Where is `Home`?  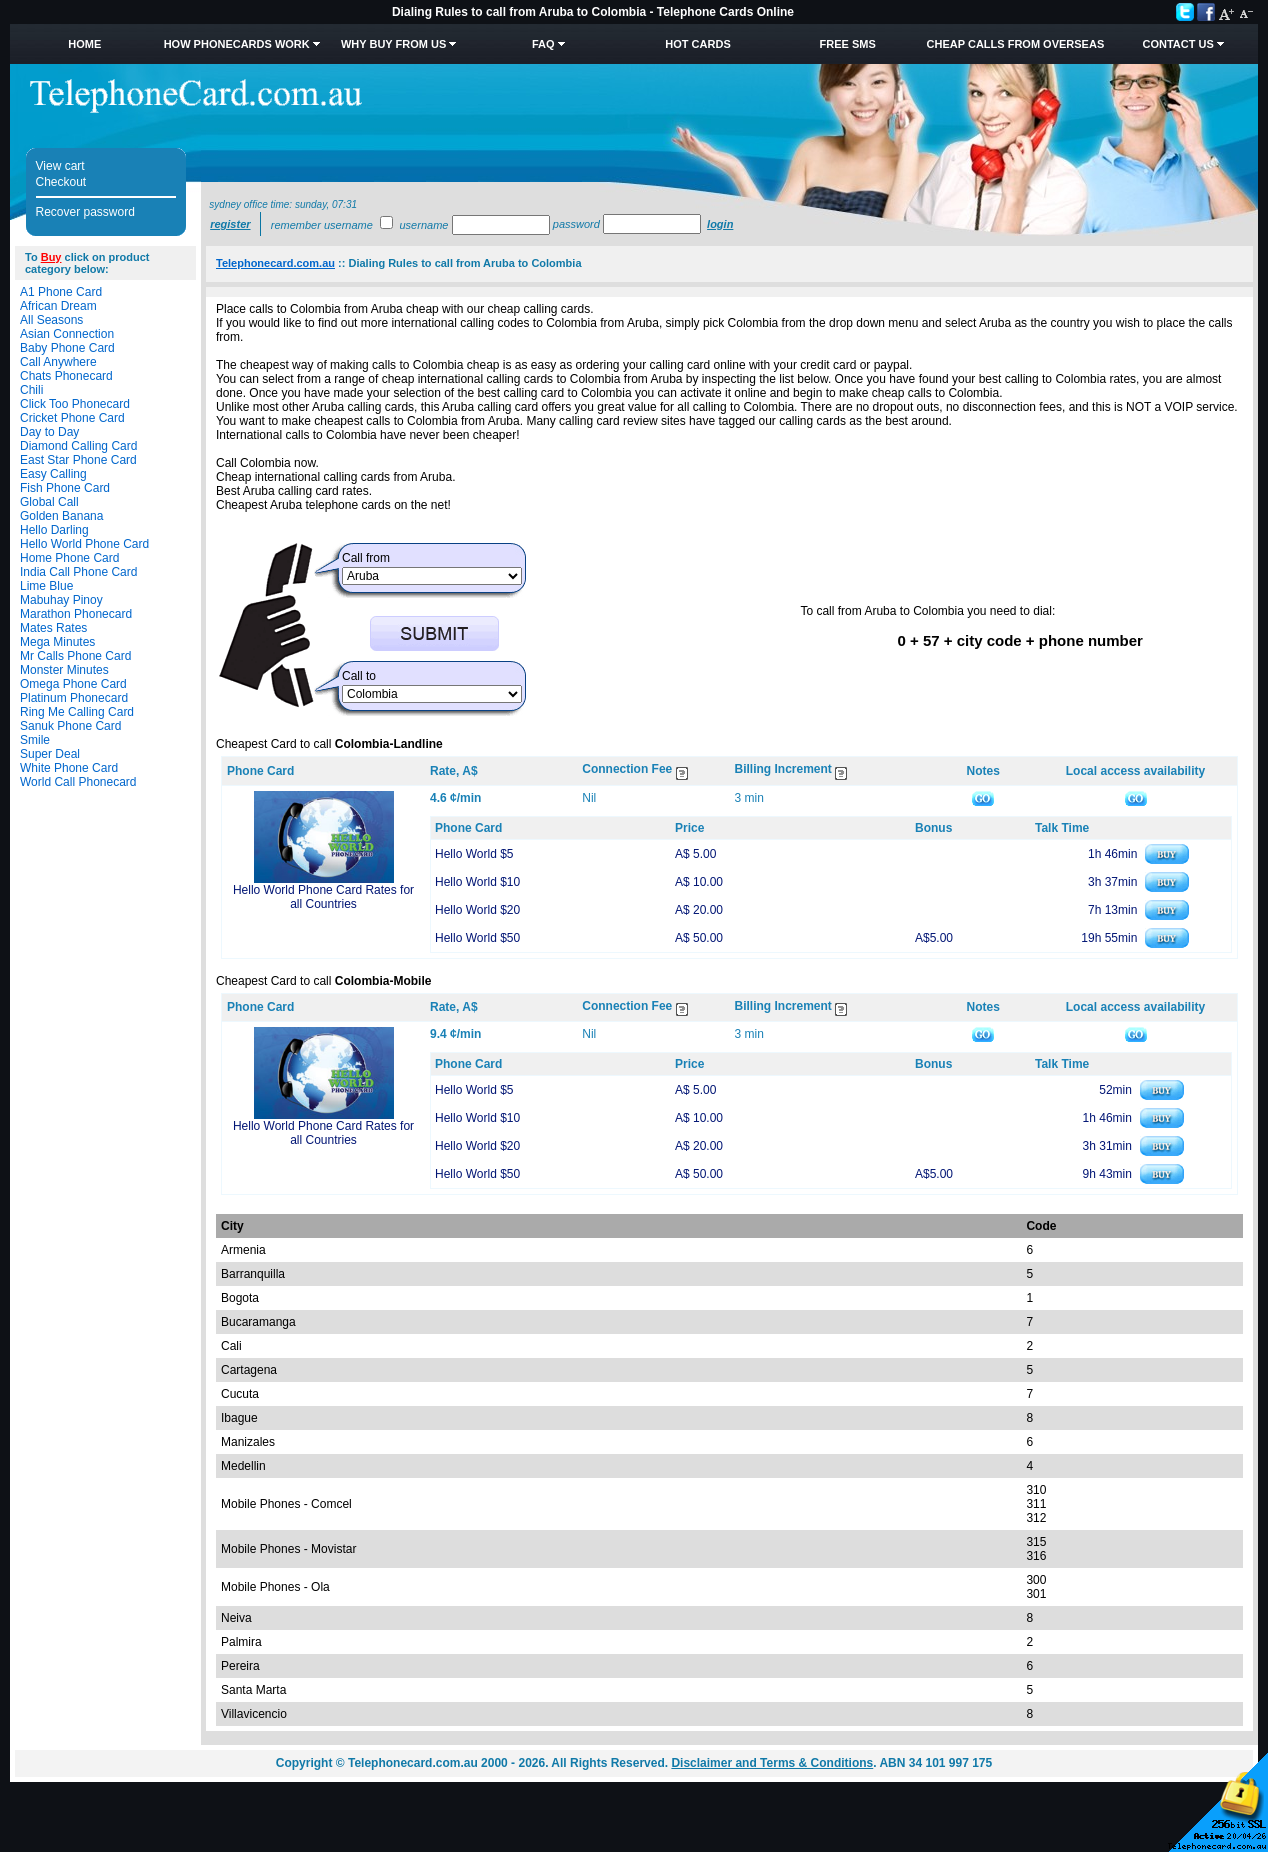 Home is located at coordinates (84, 44).